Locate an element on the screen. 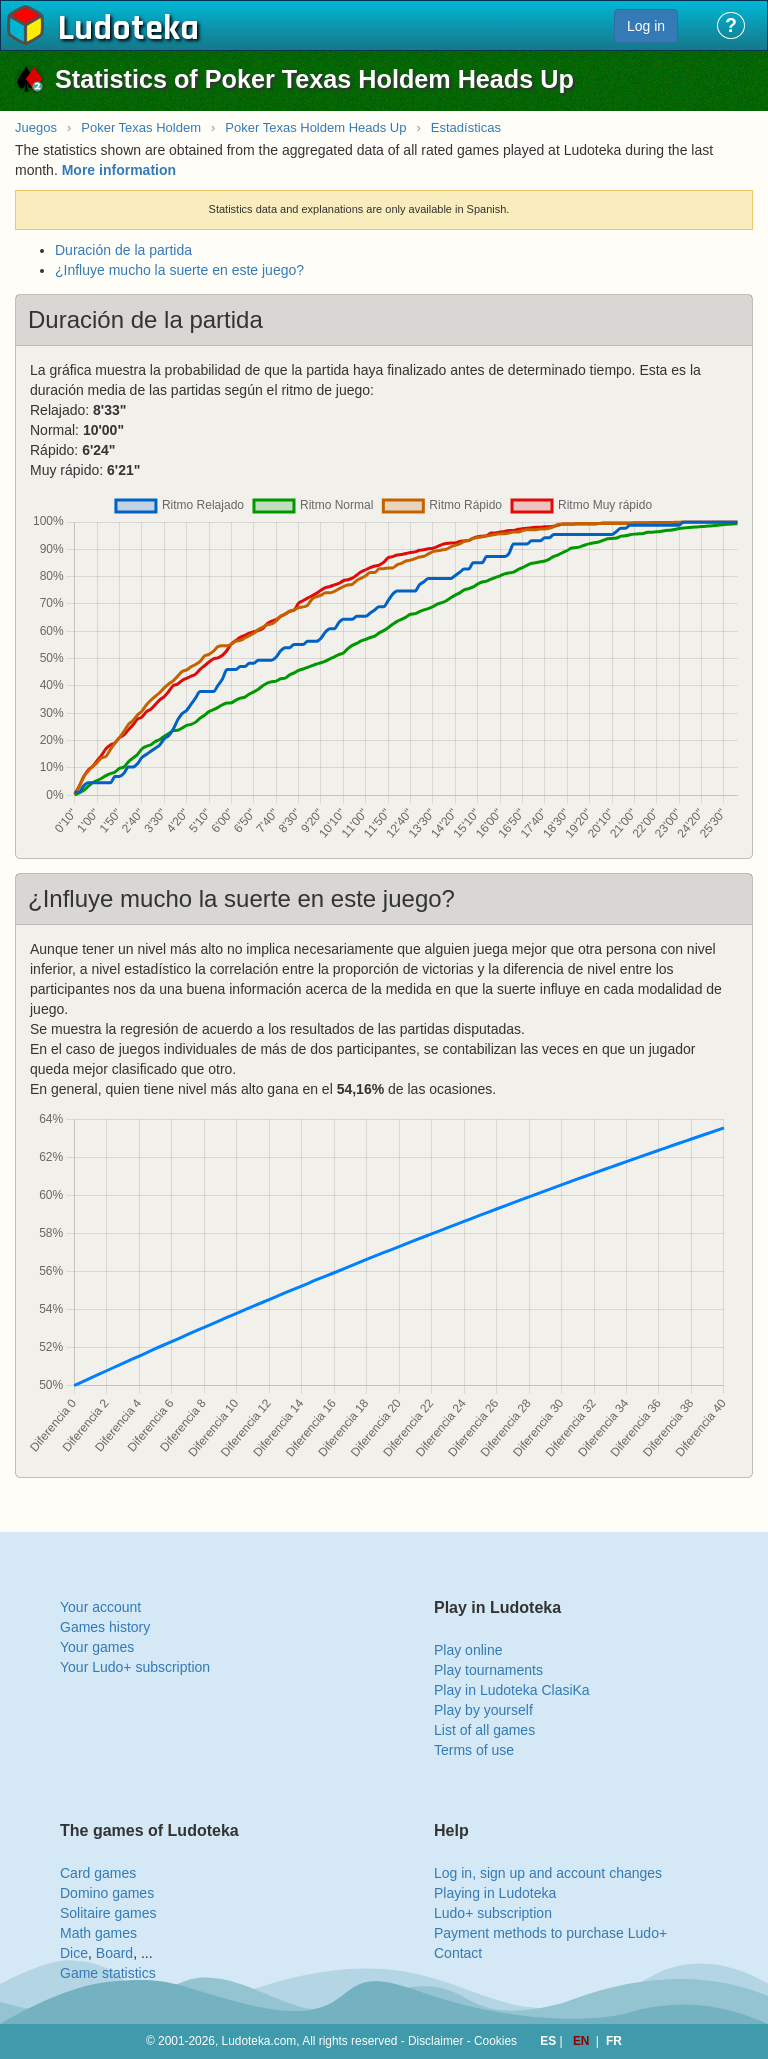 Image resolution: width=768 pixels, height=2059 pixels. Dice is located at coordinates (74, 1953).